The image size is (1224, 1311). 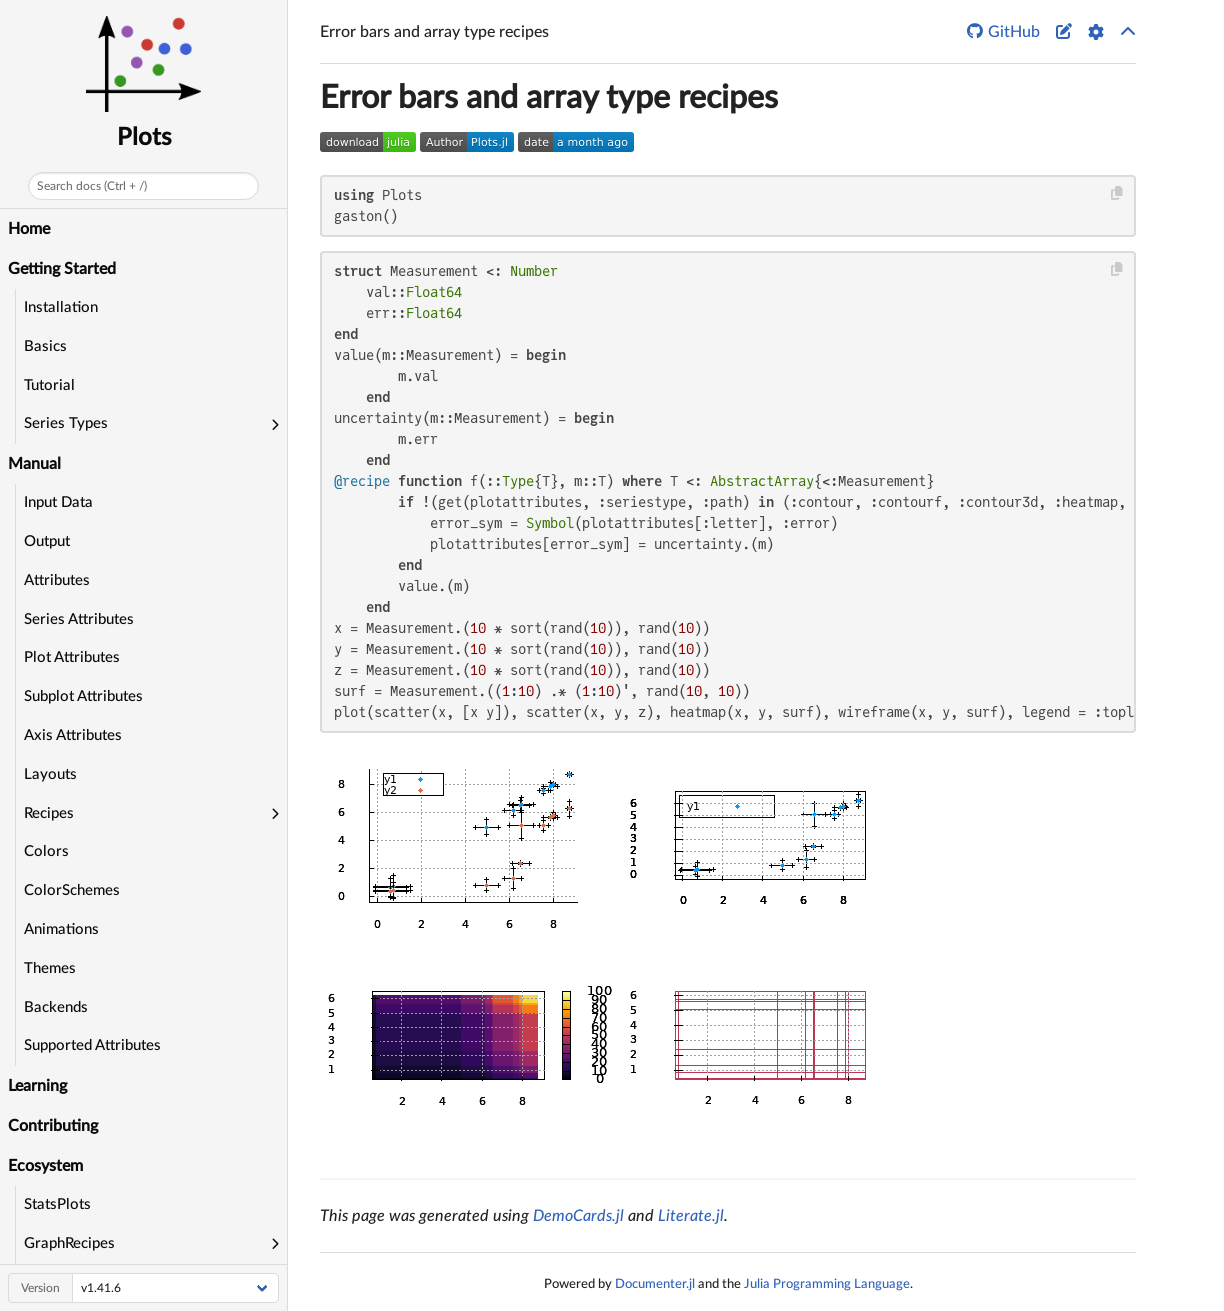 I want to click on Plots, so click(x=144, y=138).